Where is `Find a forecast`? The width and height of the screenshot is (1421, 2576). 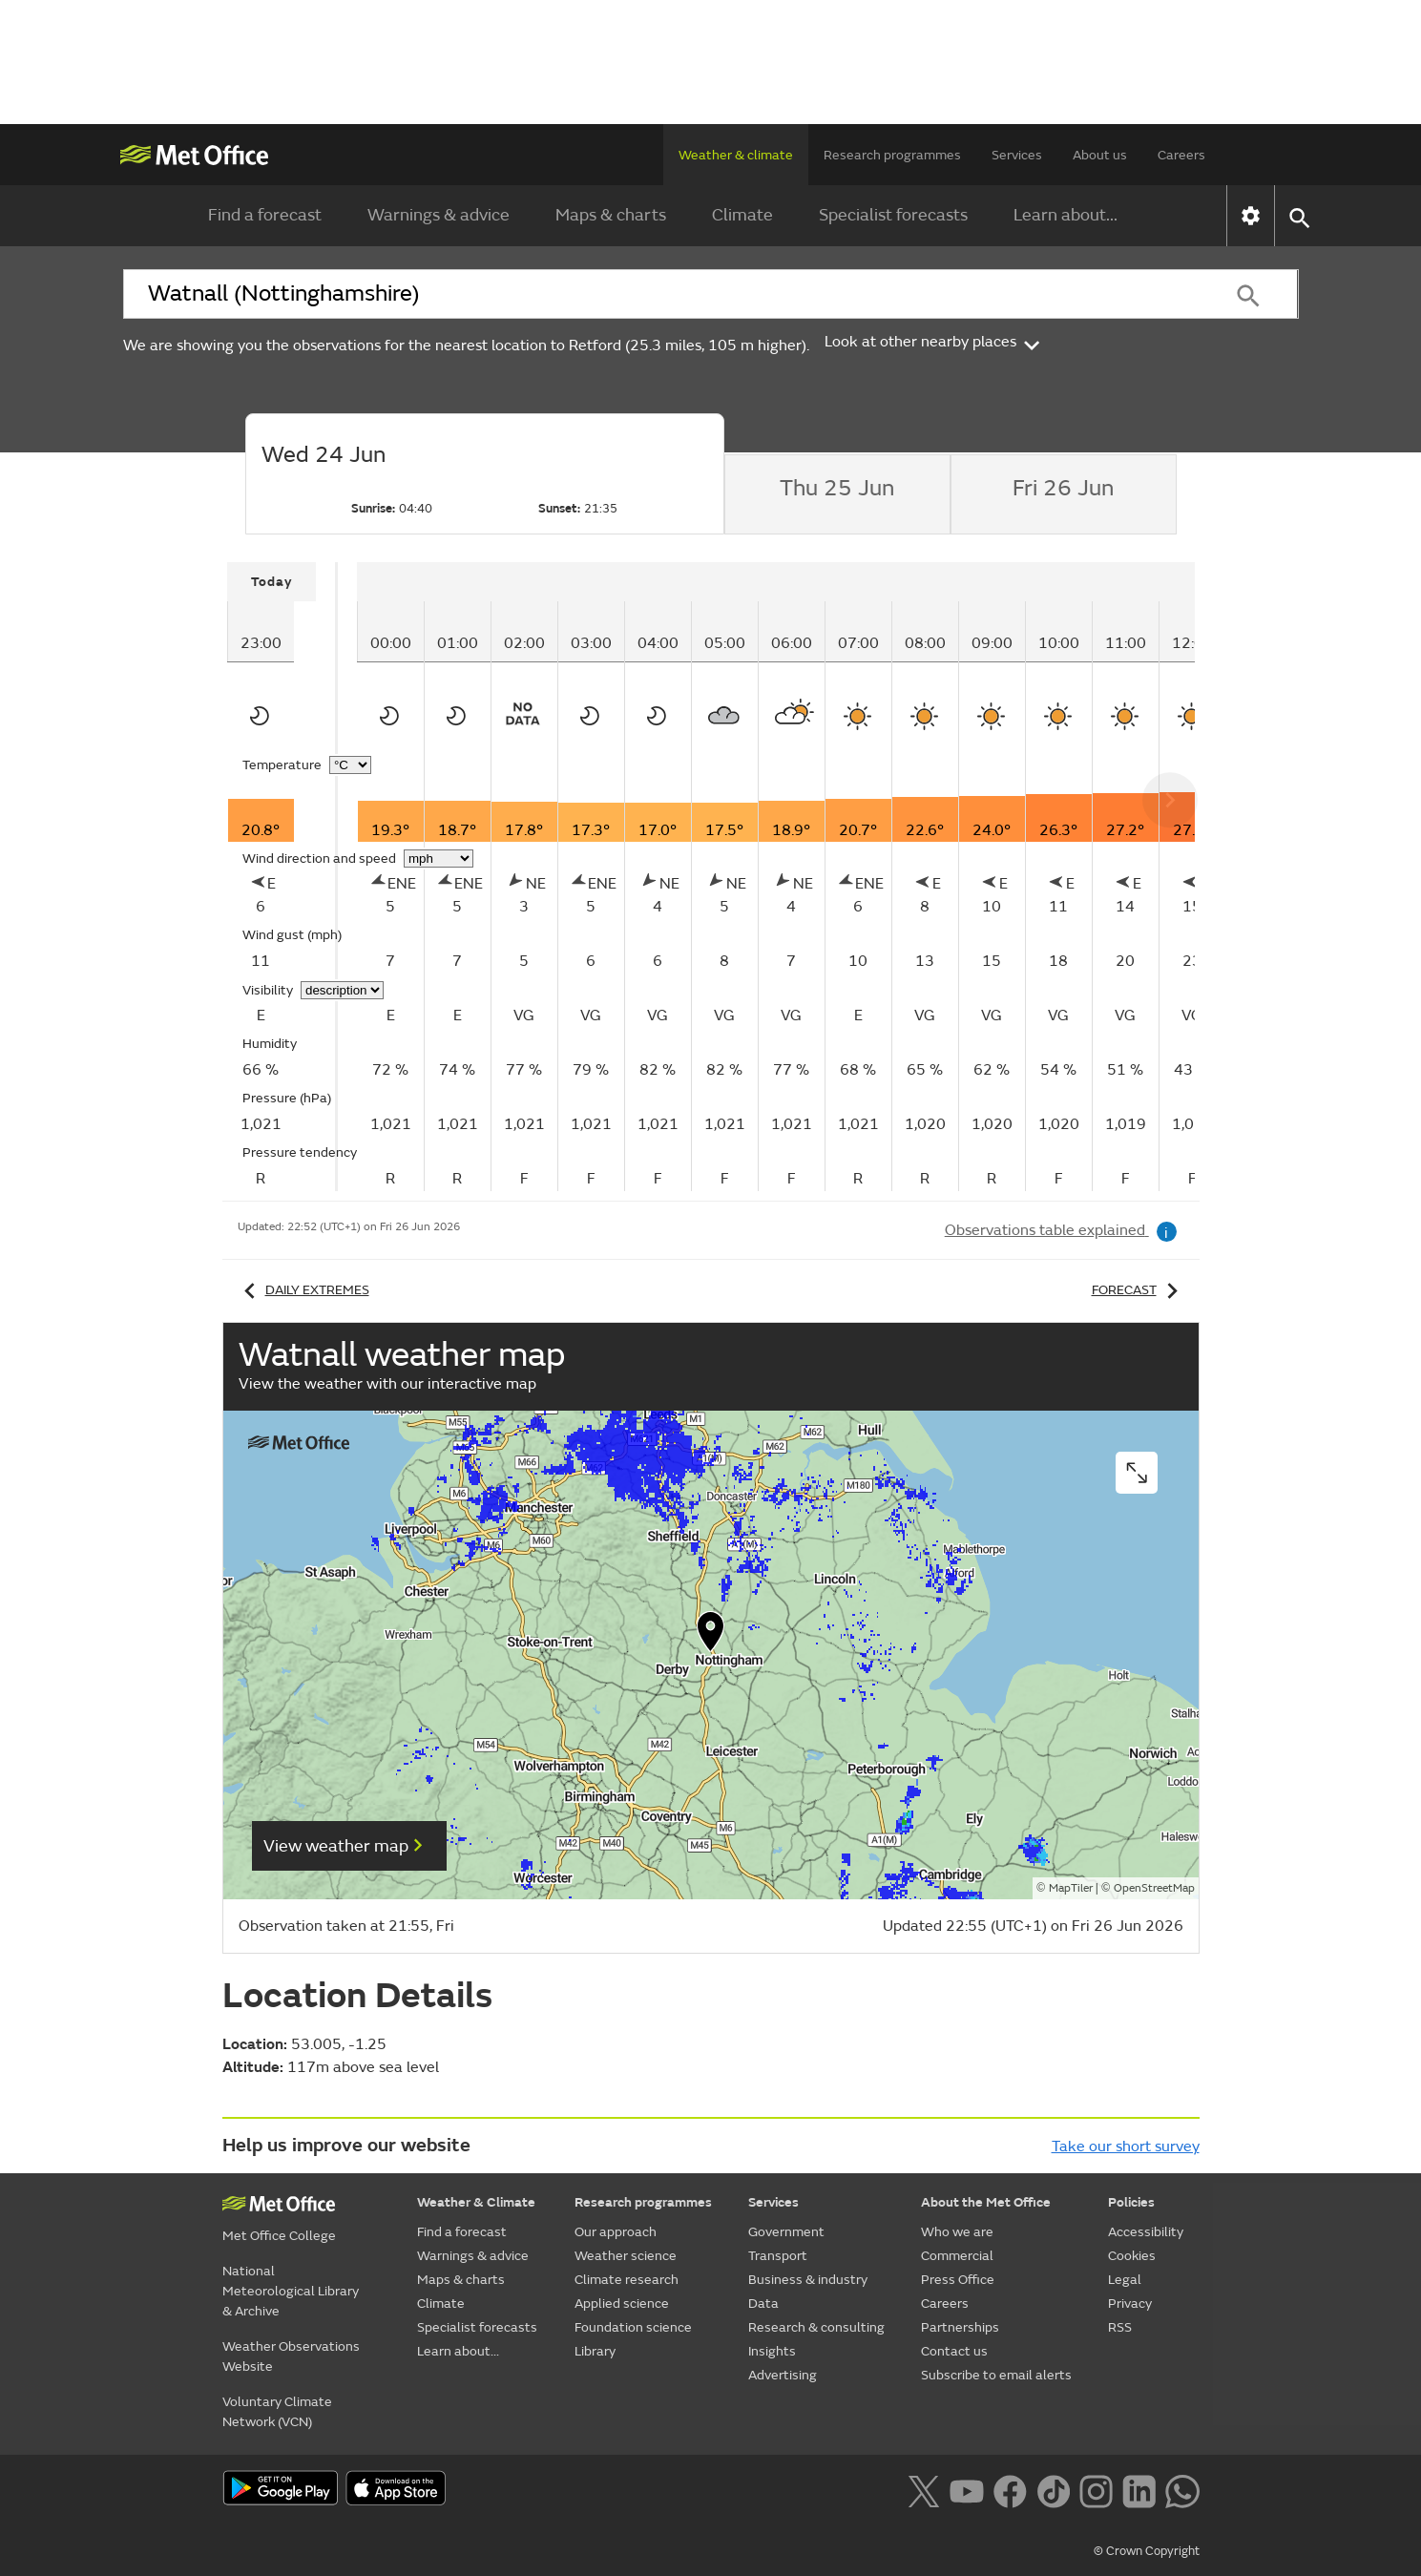
Find a forecast is located at coordinates (265, 215).